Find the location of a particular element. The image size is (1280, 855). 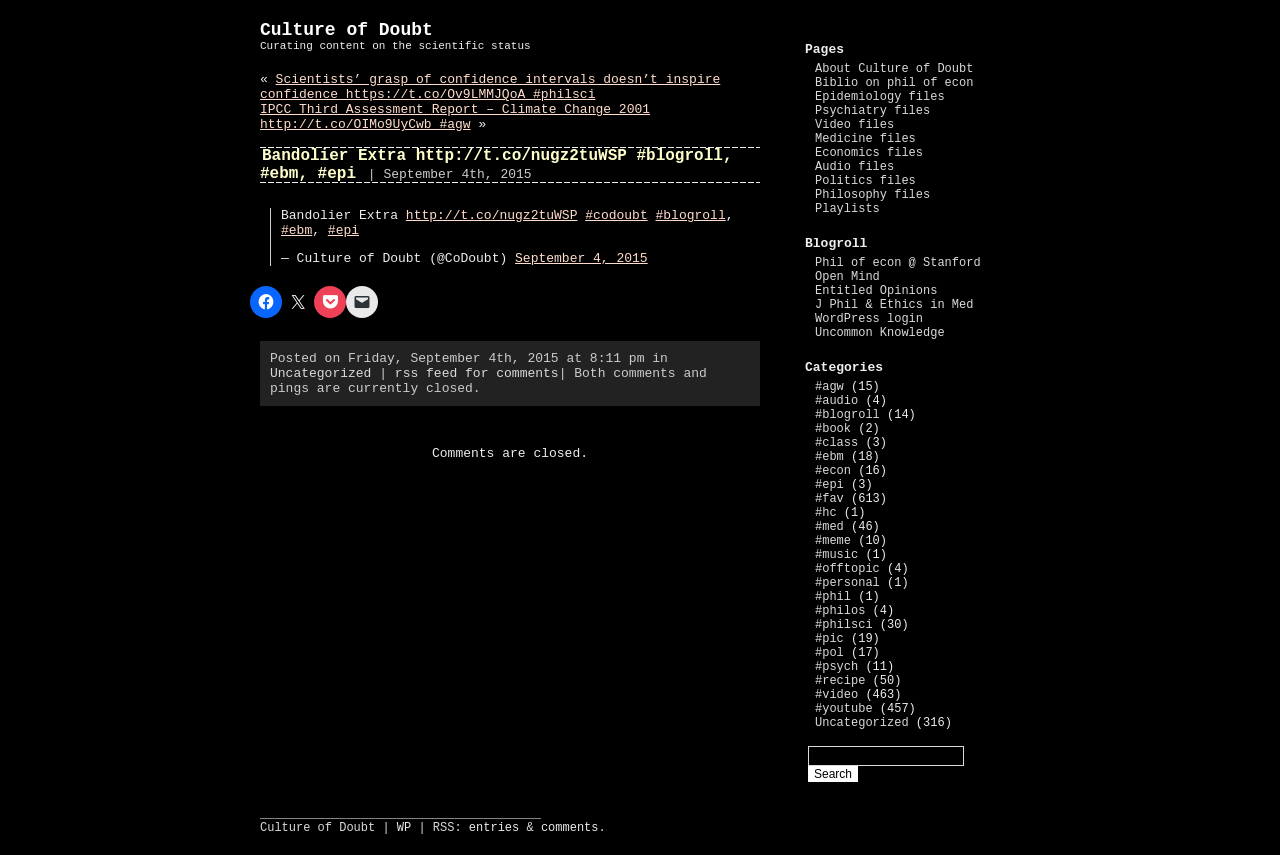

#psych is located at coordinates (836, 667).